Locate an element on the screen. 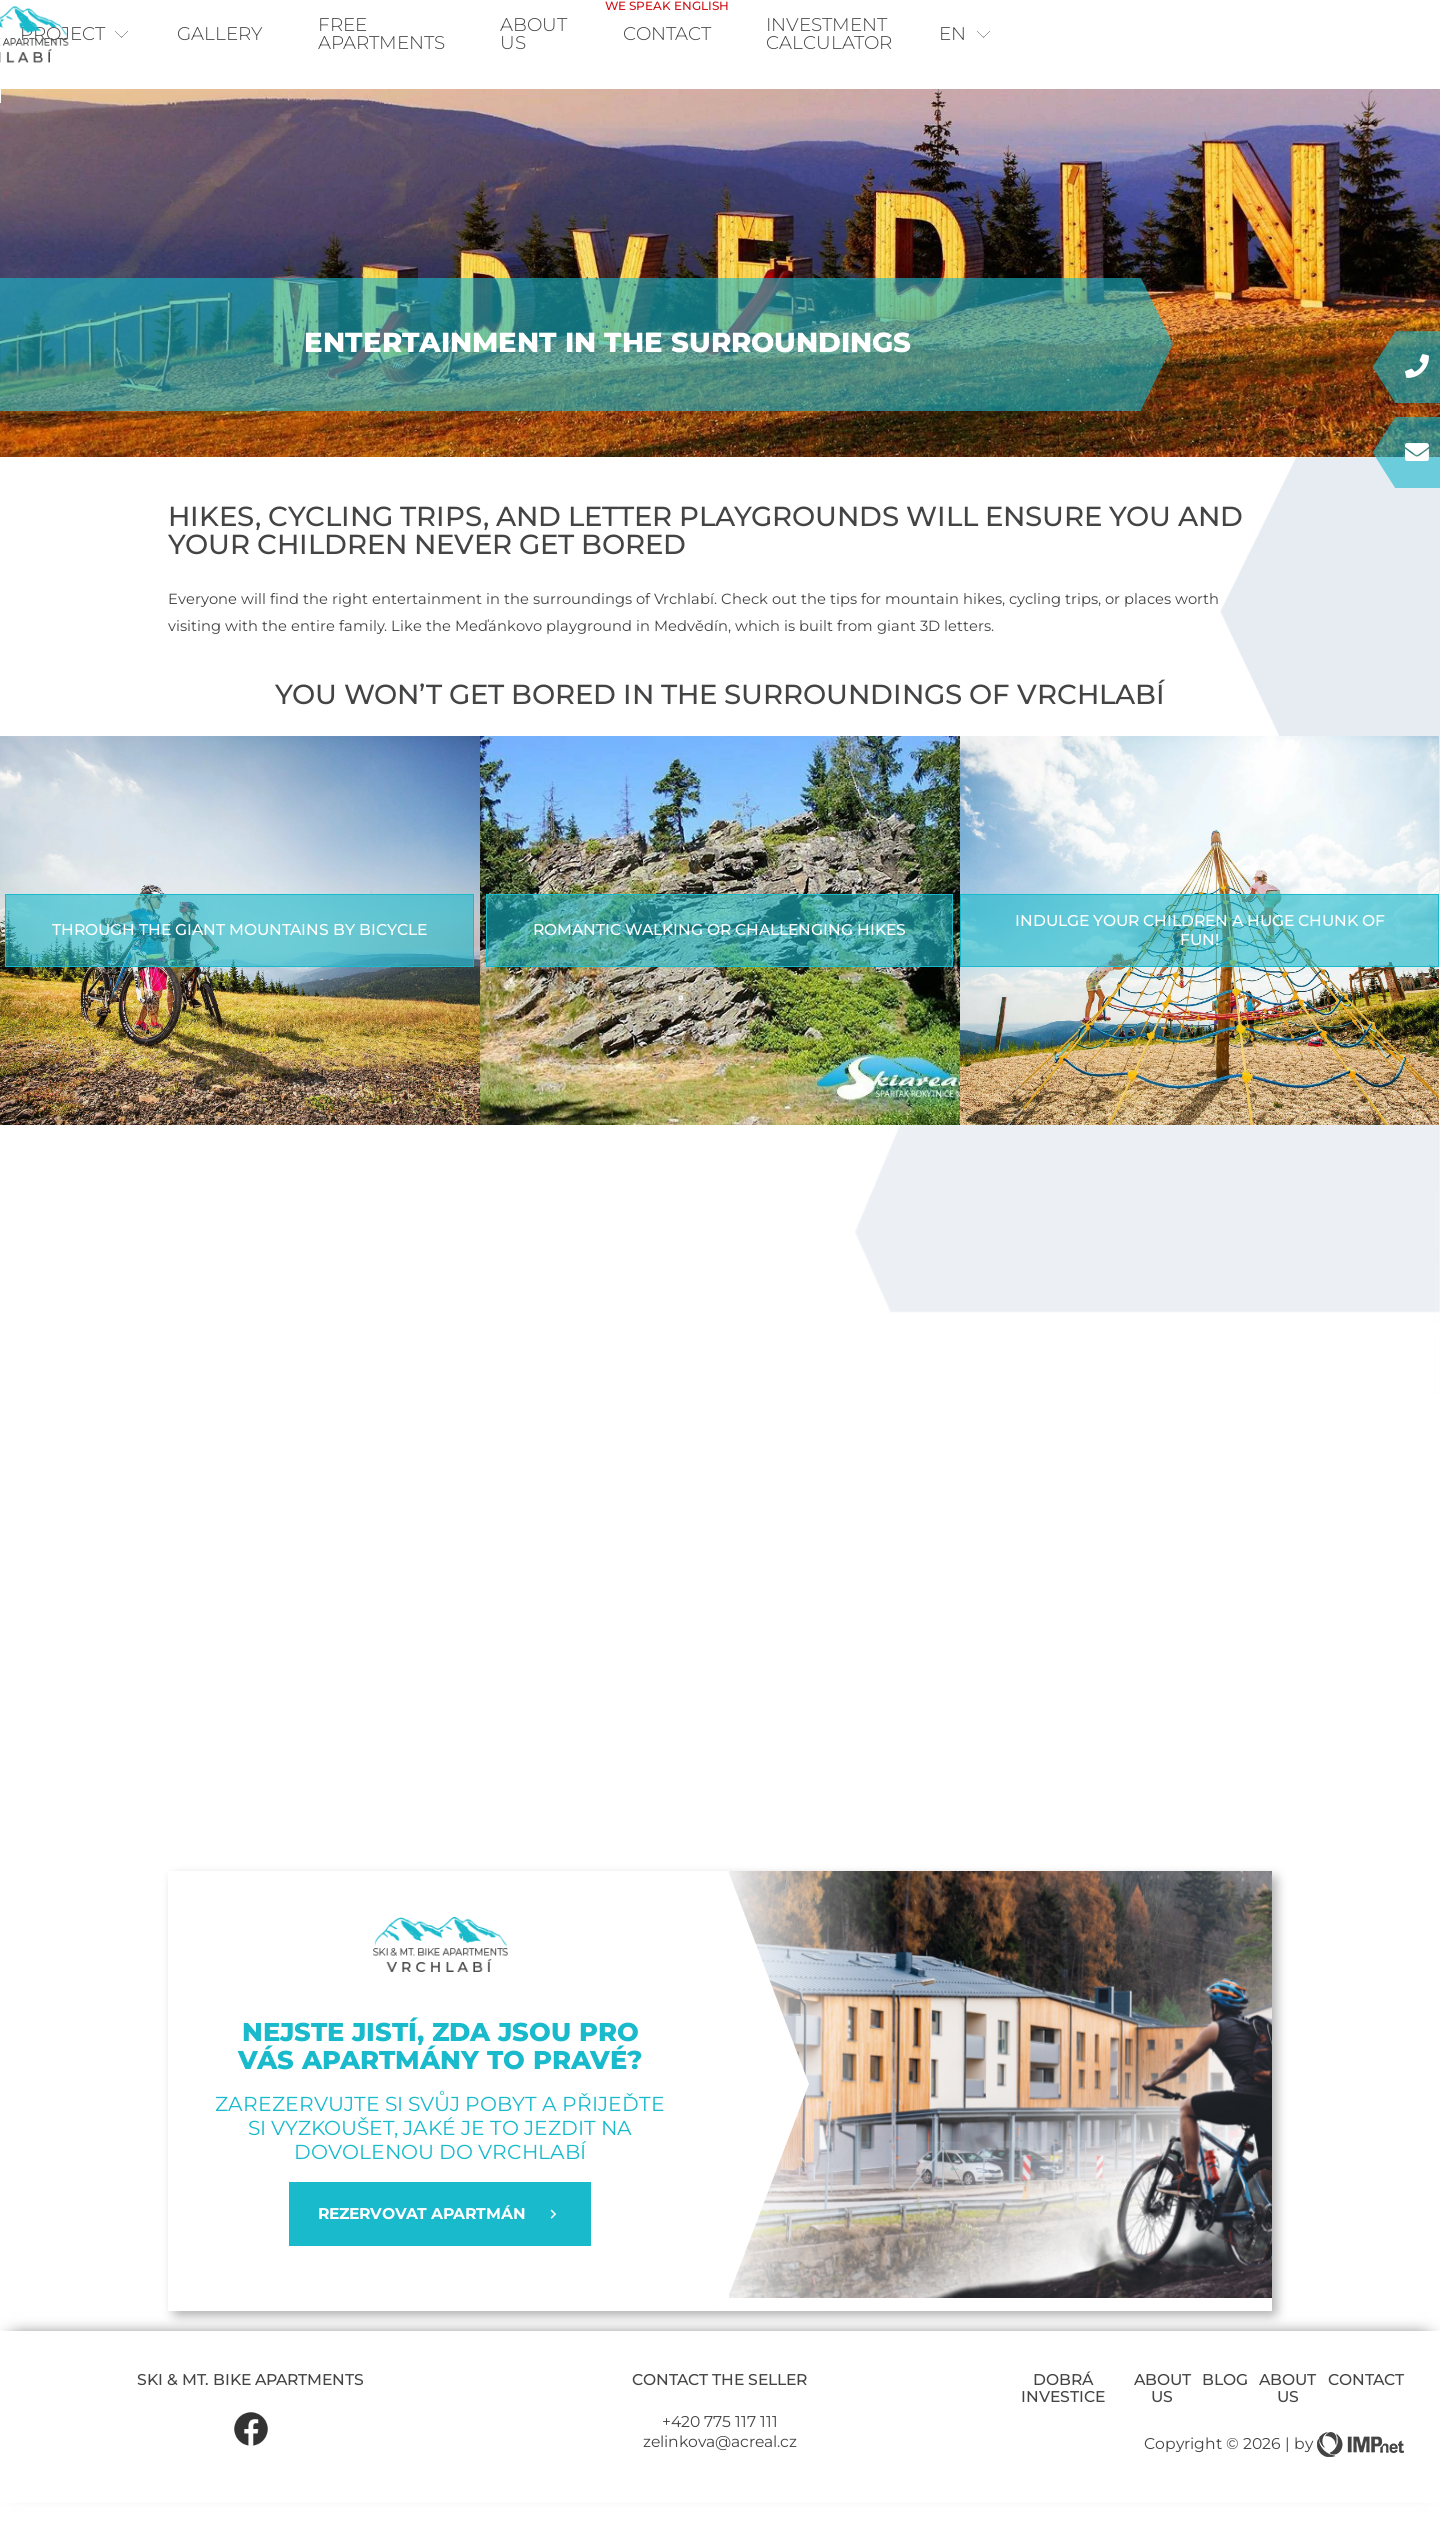  About us is located at coordinates (1162, 2419).